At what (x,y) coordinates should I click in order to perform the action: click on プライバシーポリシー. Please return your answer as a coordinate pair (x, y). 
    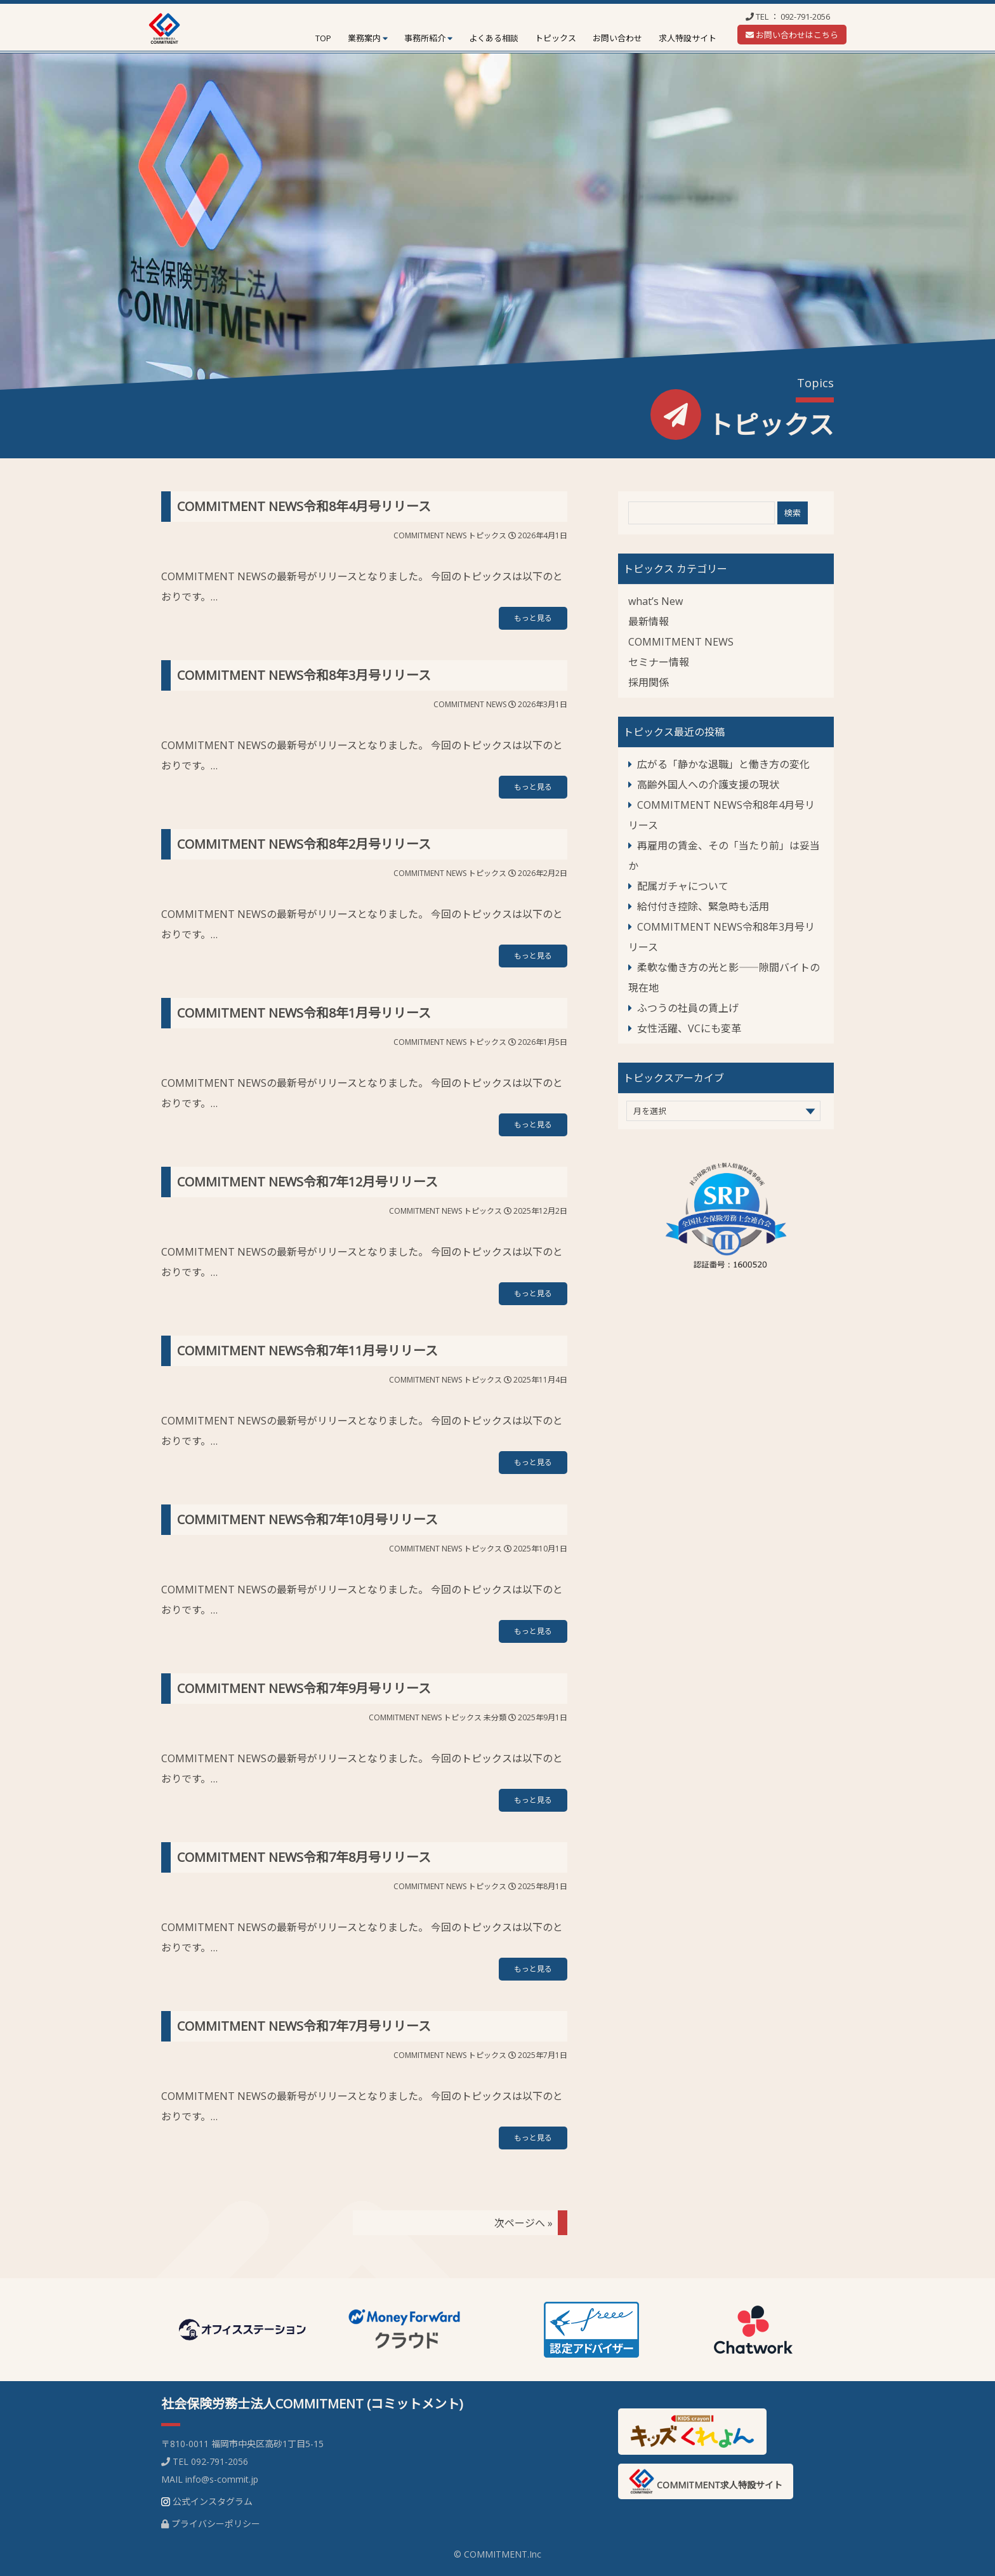
    Looking at the image, I should click on (215, 2524).